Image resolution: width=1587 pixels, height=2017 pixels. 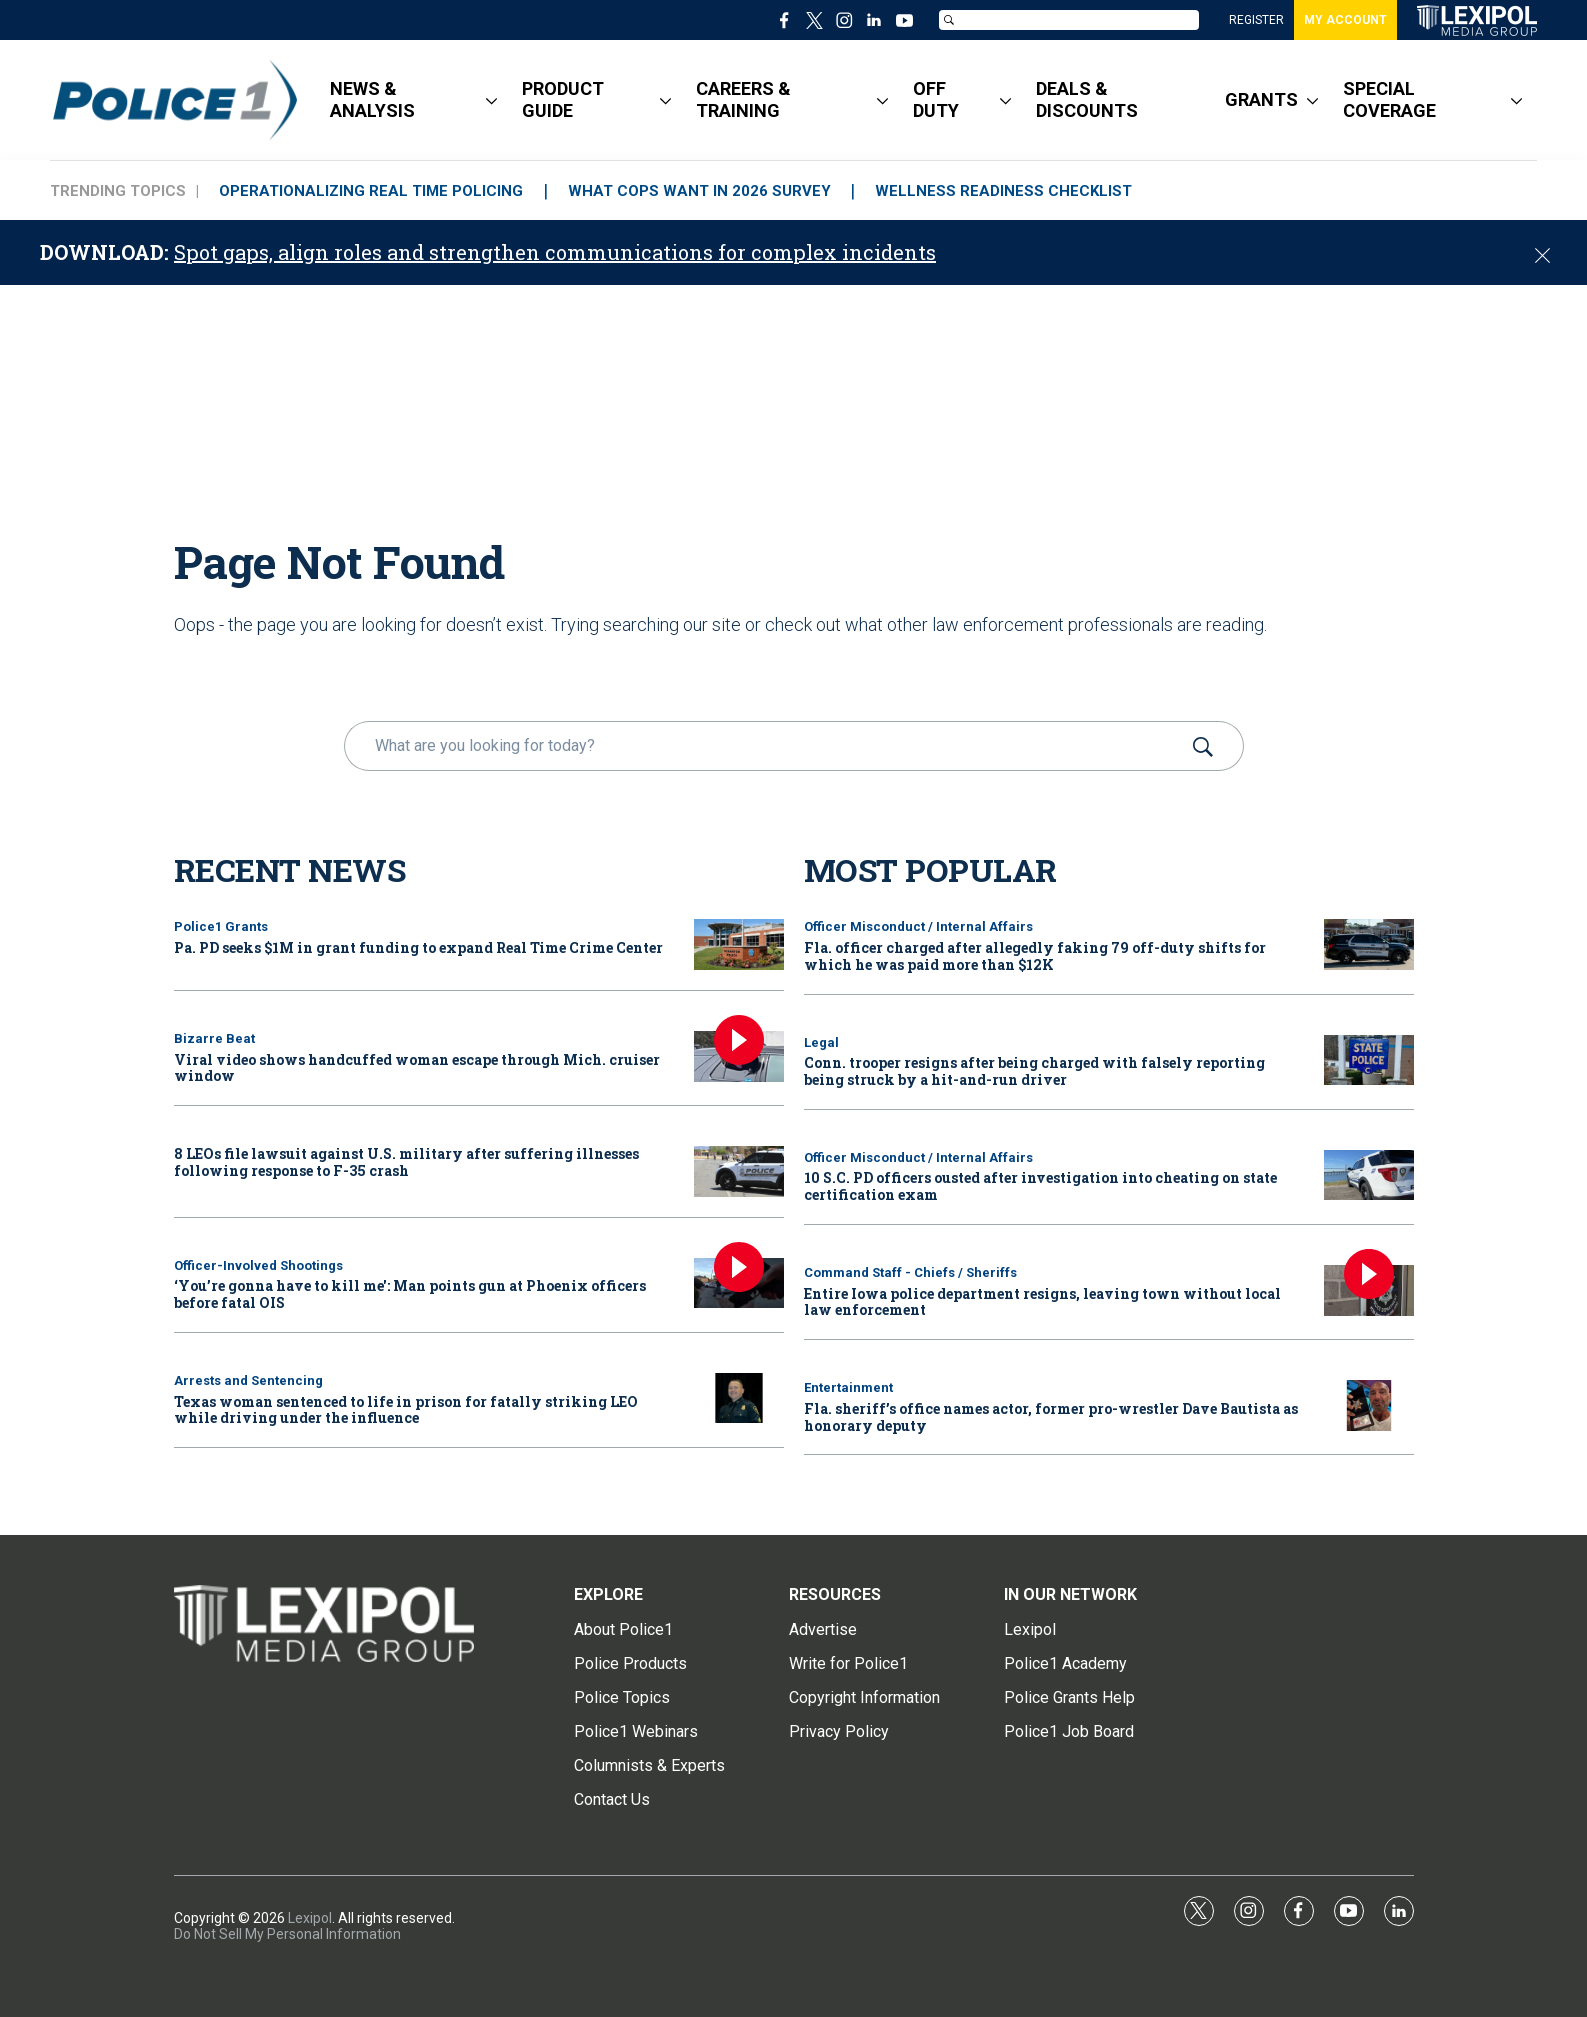 What do you see at coordinates (1004, 191) in the screenshot?
I see `WELLNESS READINESS CHECKLIST` at bounding box center [1004, 191].